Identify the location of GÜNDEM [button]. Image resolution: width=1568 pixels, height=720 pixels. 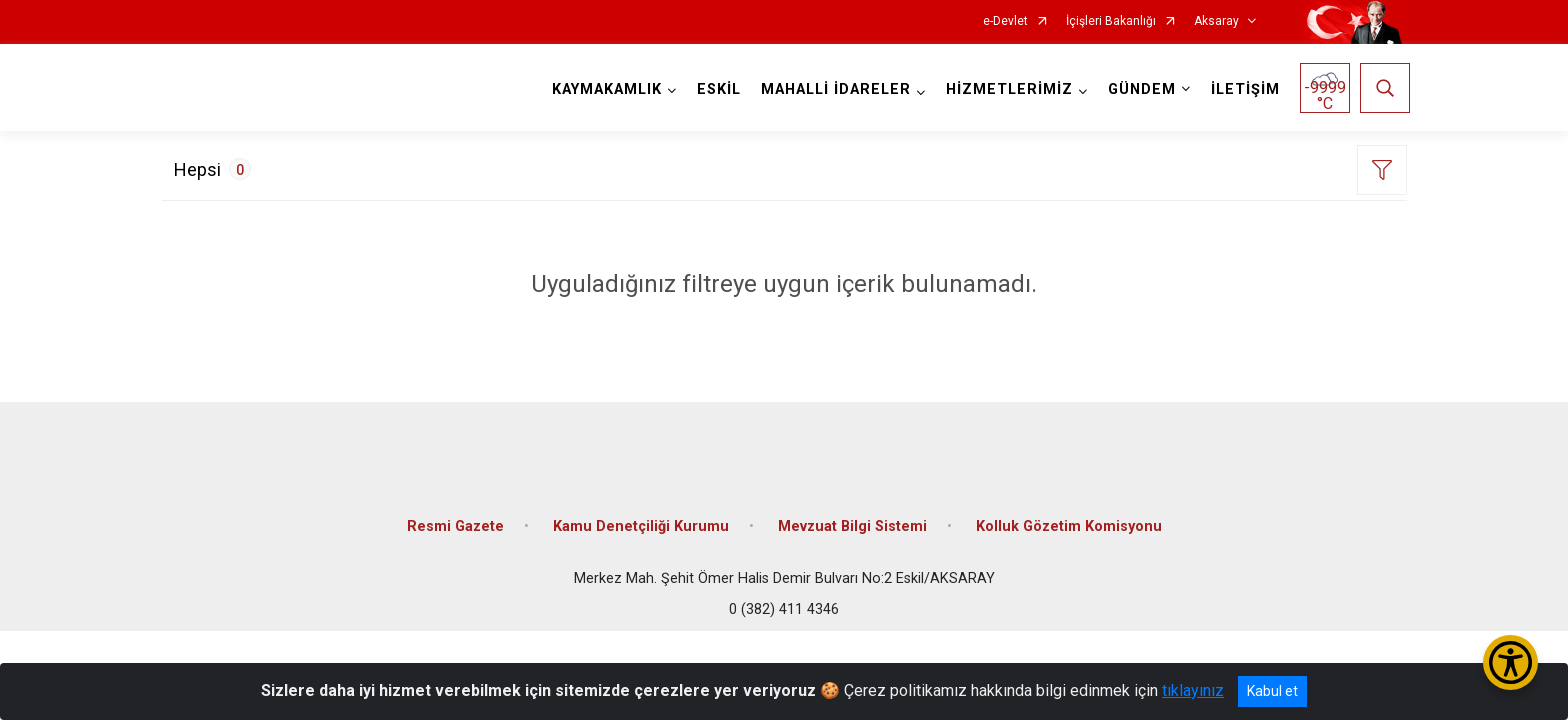
(1139, 89).